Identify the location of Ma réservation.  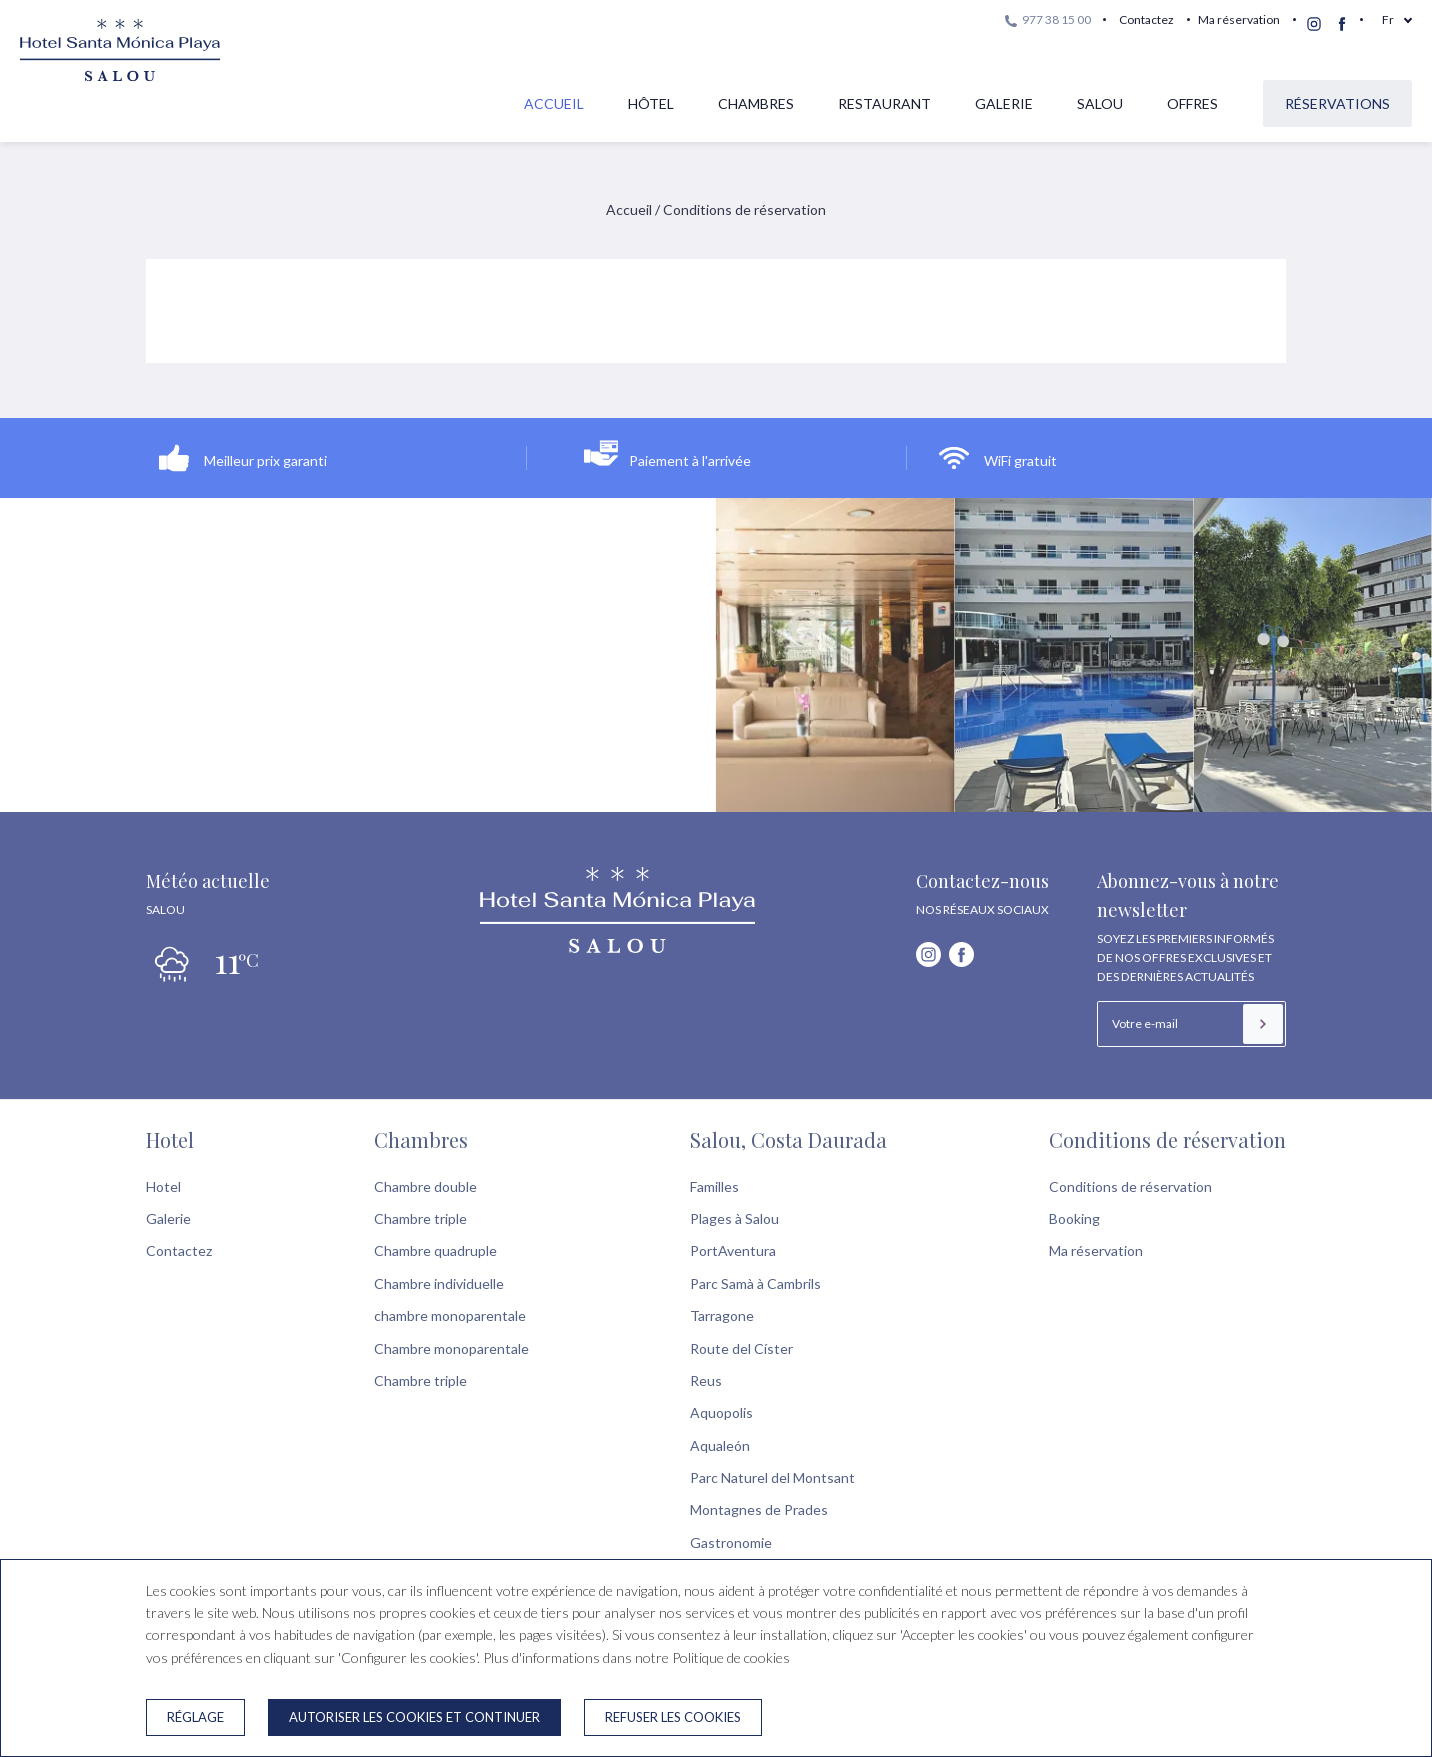
(1239, 19).